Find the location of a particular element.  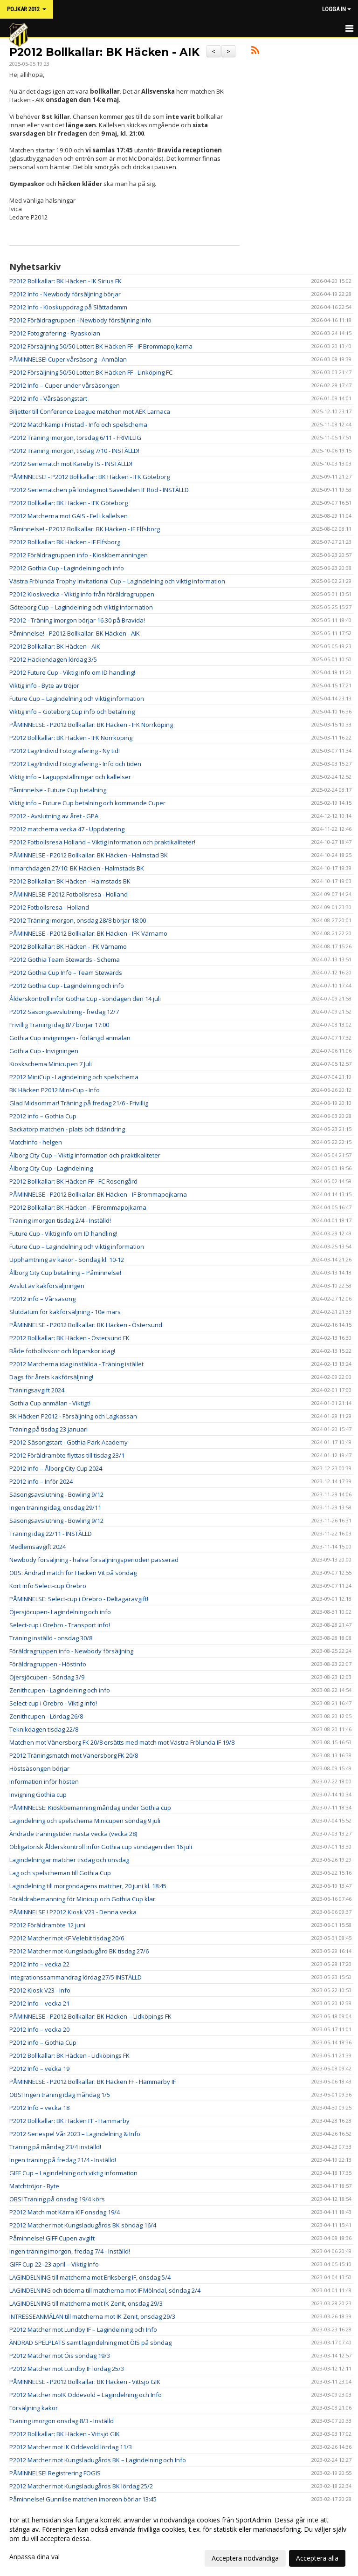

P2012 Fotografering - Ryaskolan is located at coordinates (54, 333).